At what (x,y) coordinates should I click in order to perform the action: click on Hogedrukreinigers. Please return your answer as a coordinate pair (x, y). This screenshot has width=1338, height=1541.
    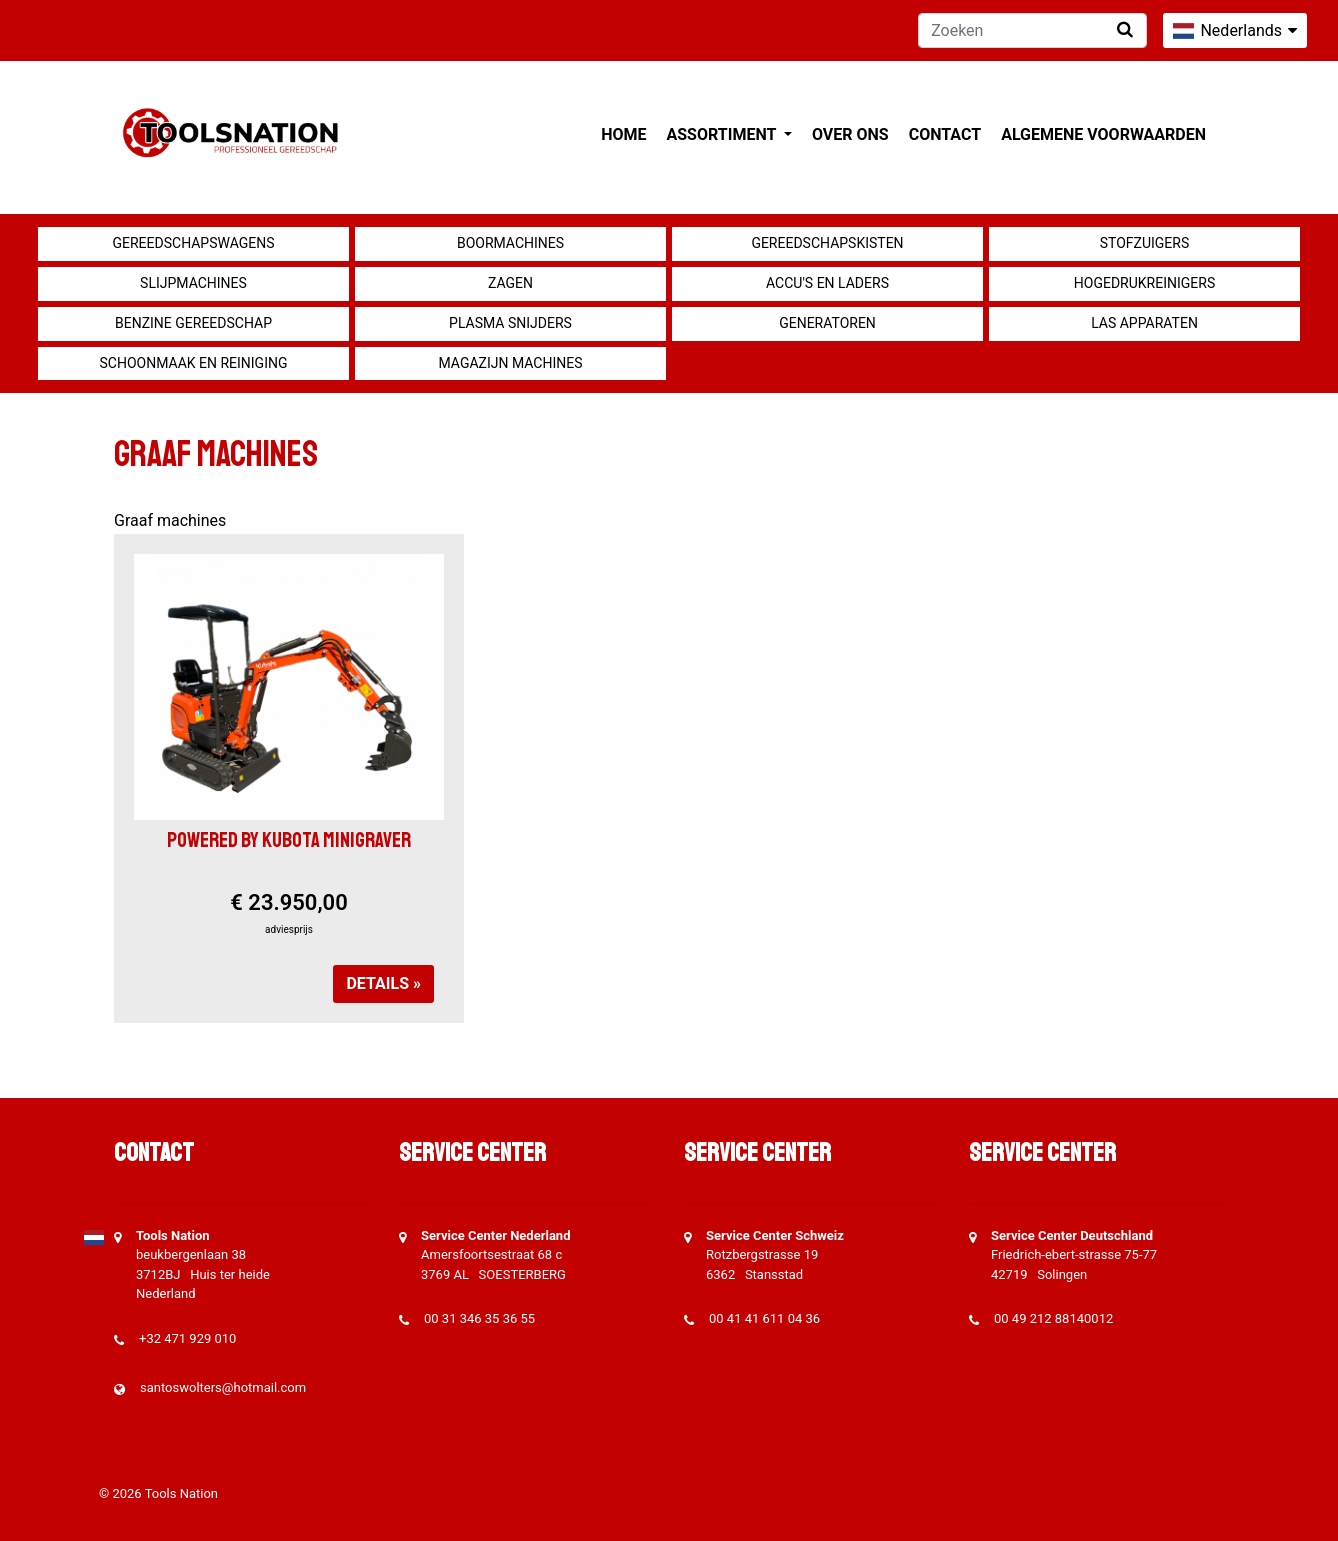
    Looking at the image, I should click on (1144, 283).